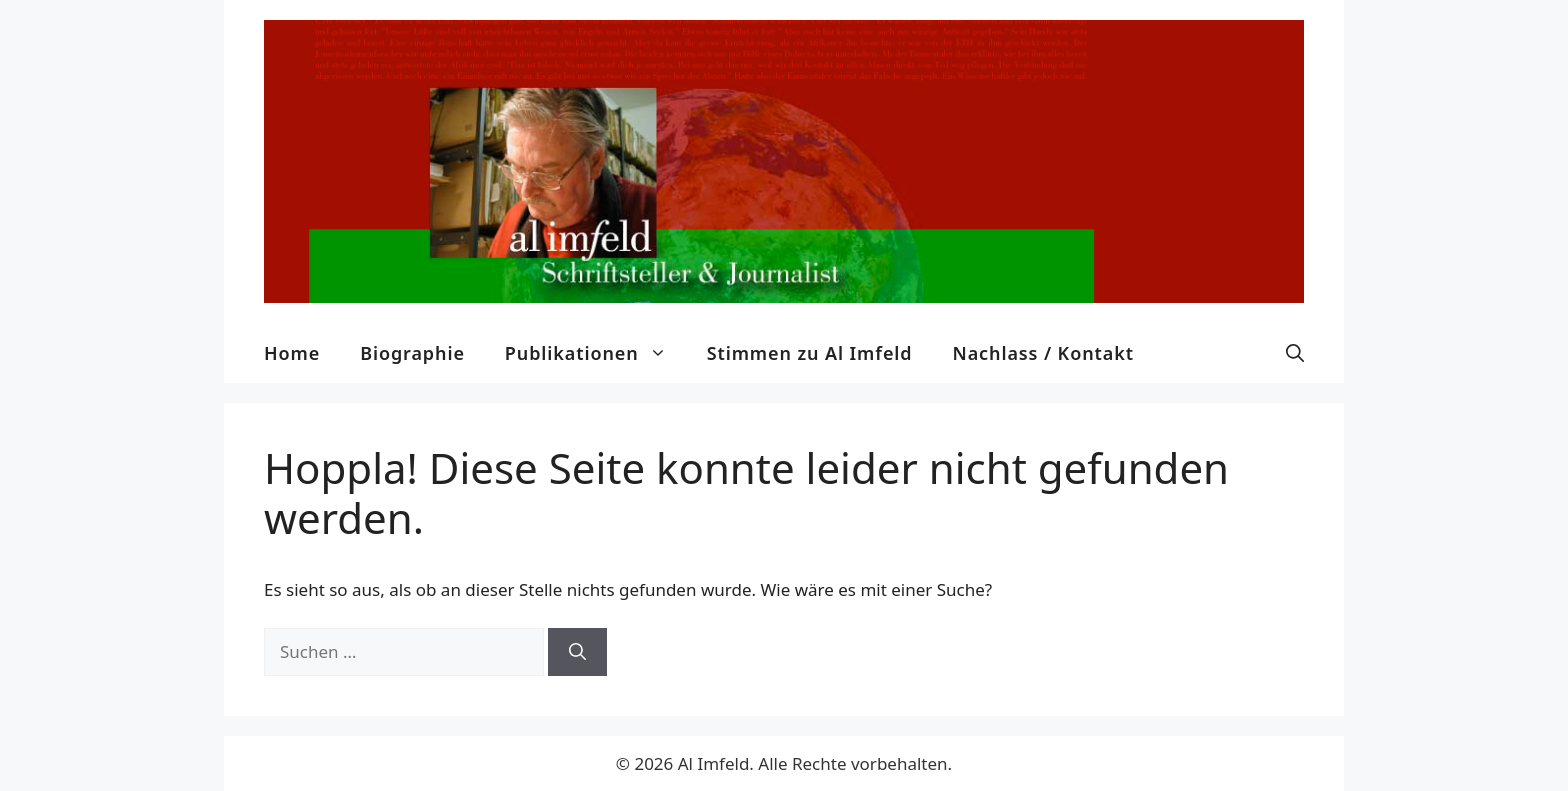 Image resolution: width=1568 pixels, height=791 pixels. I want to click on Biographie, so click(412, 353).